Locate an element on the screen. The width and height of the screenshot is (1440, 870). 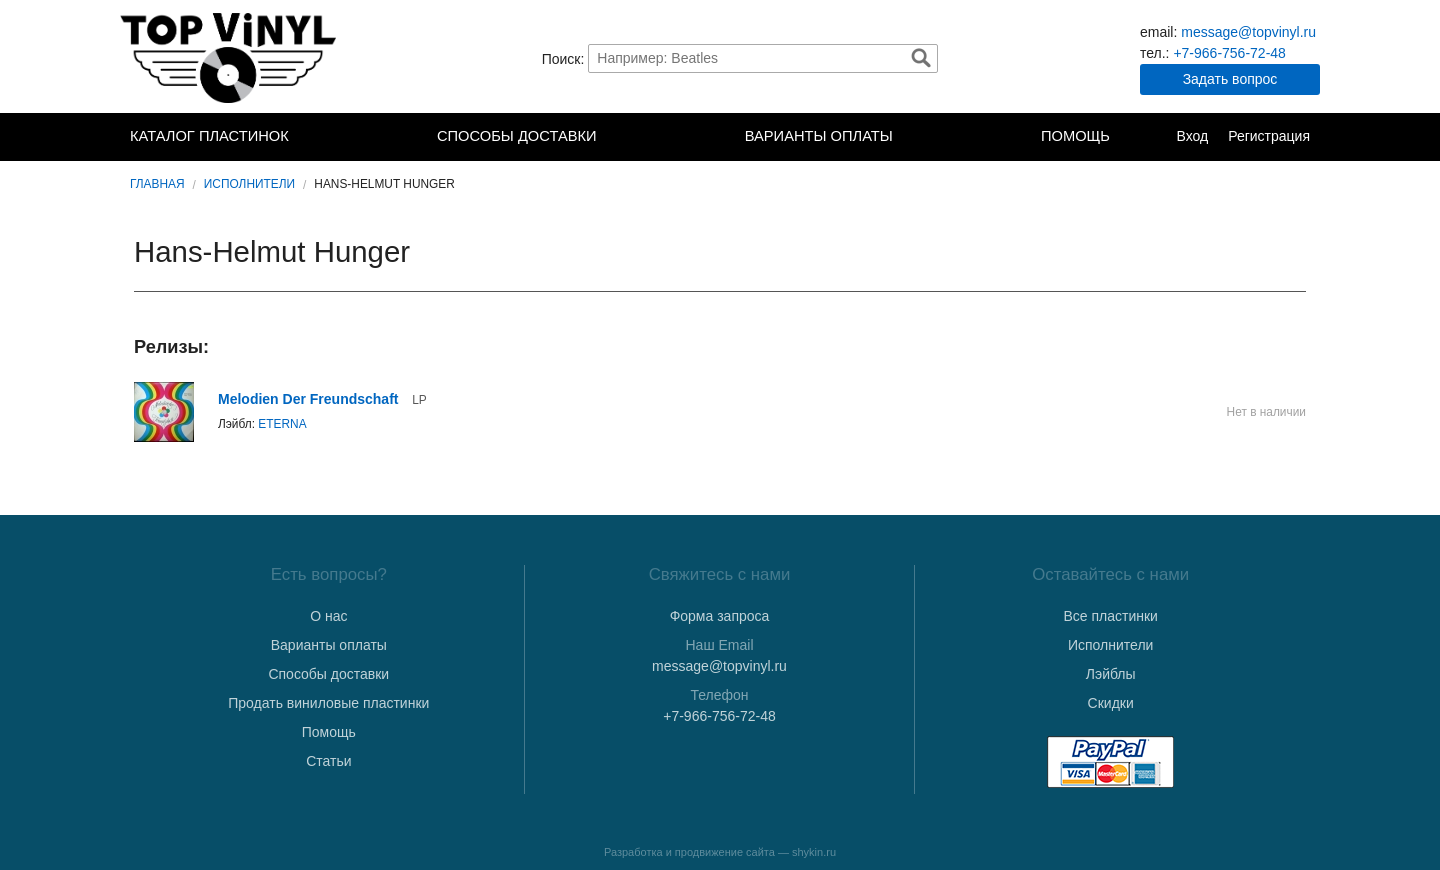
message@topvinyl.ru is located at coordinates (1248, 32).